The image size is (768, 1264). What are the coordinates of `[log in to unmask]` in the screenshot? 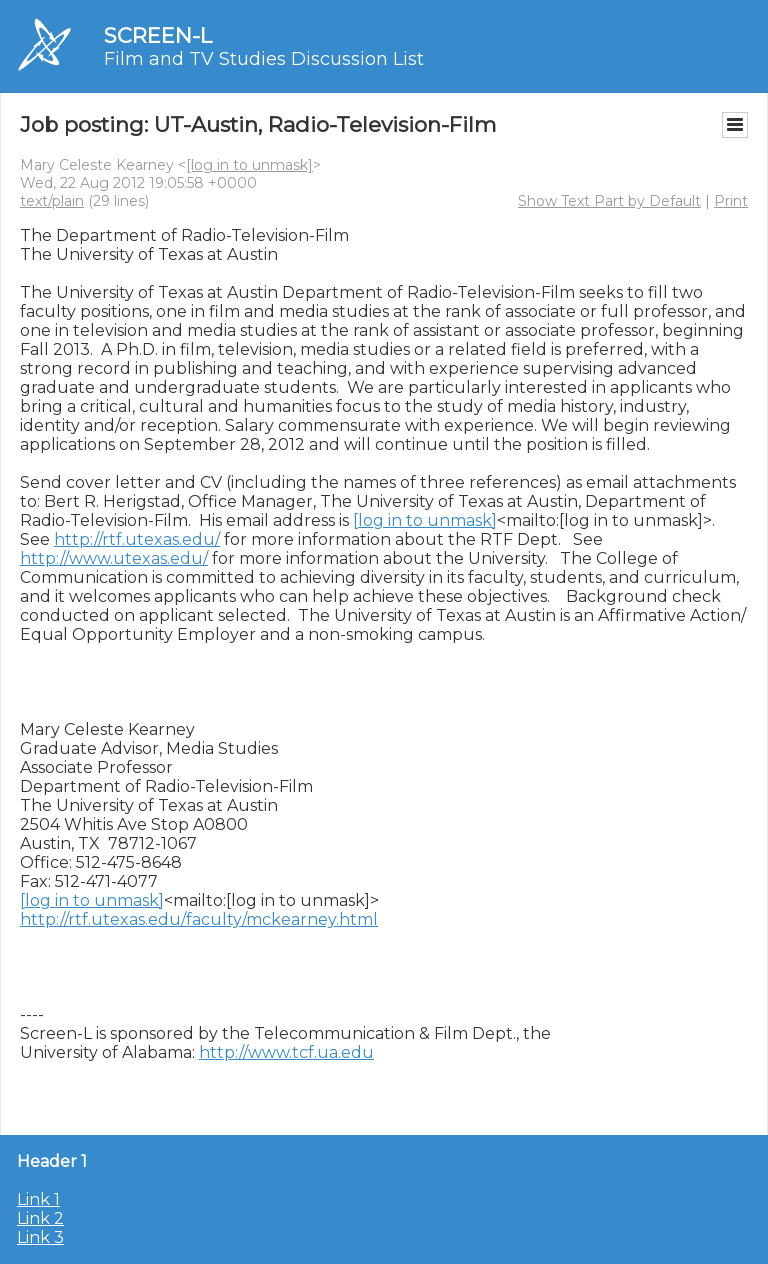 It's located at (249, 165).